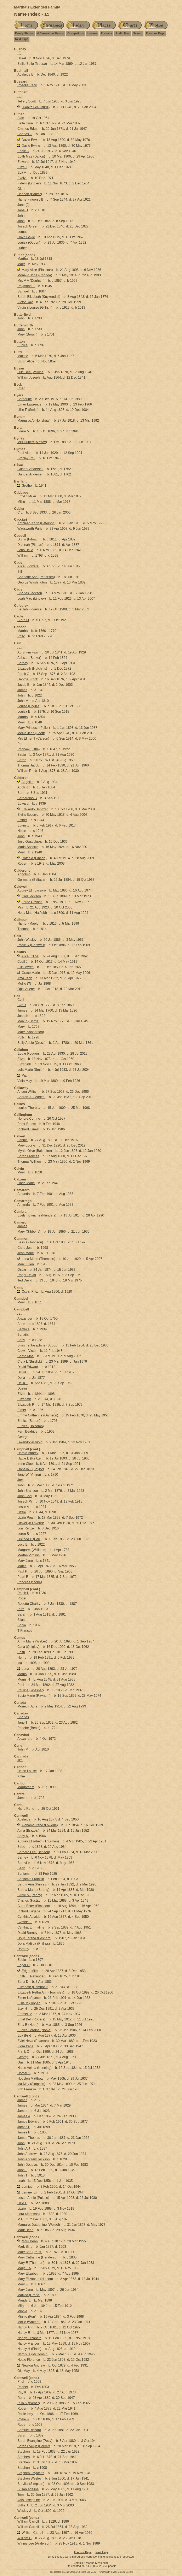  Describe the element at coordinates (28, 1911) in the screenshot. I see `Clifford Eugene` at that location.